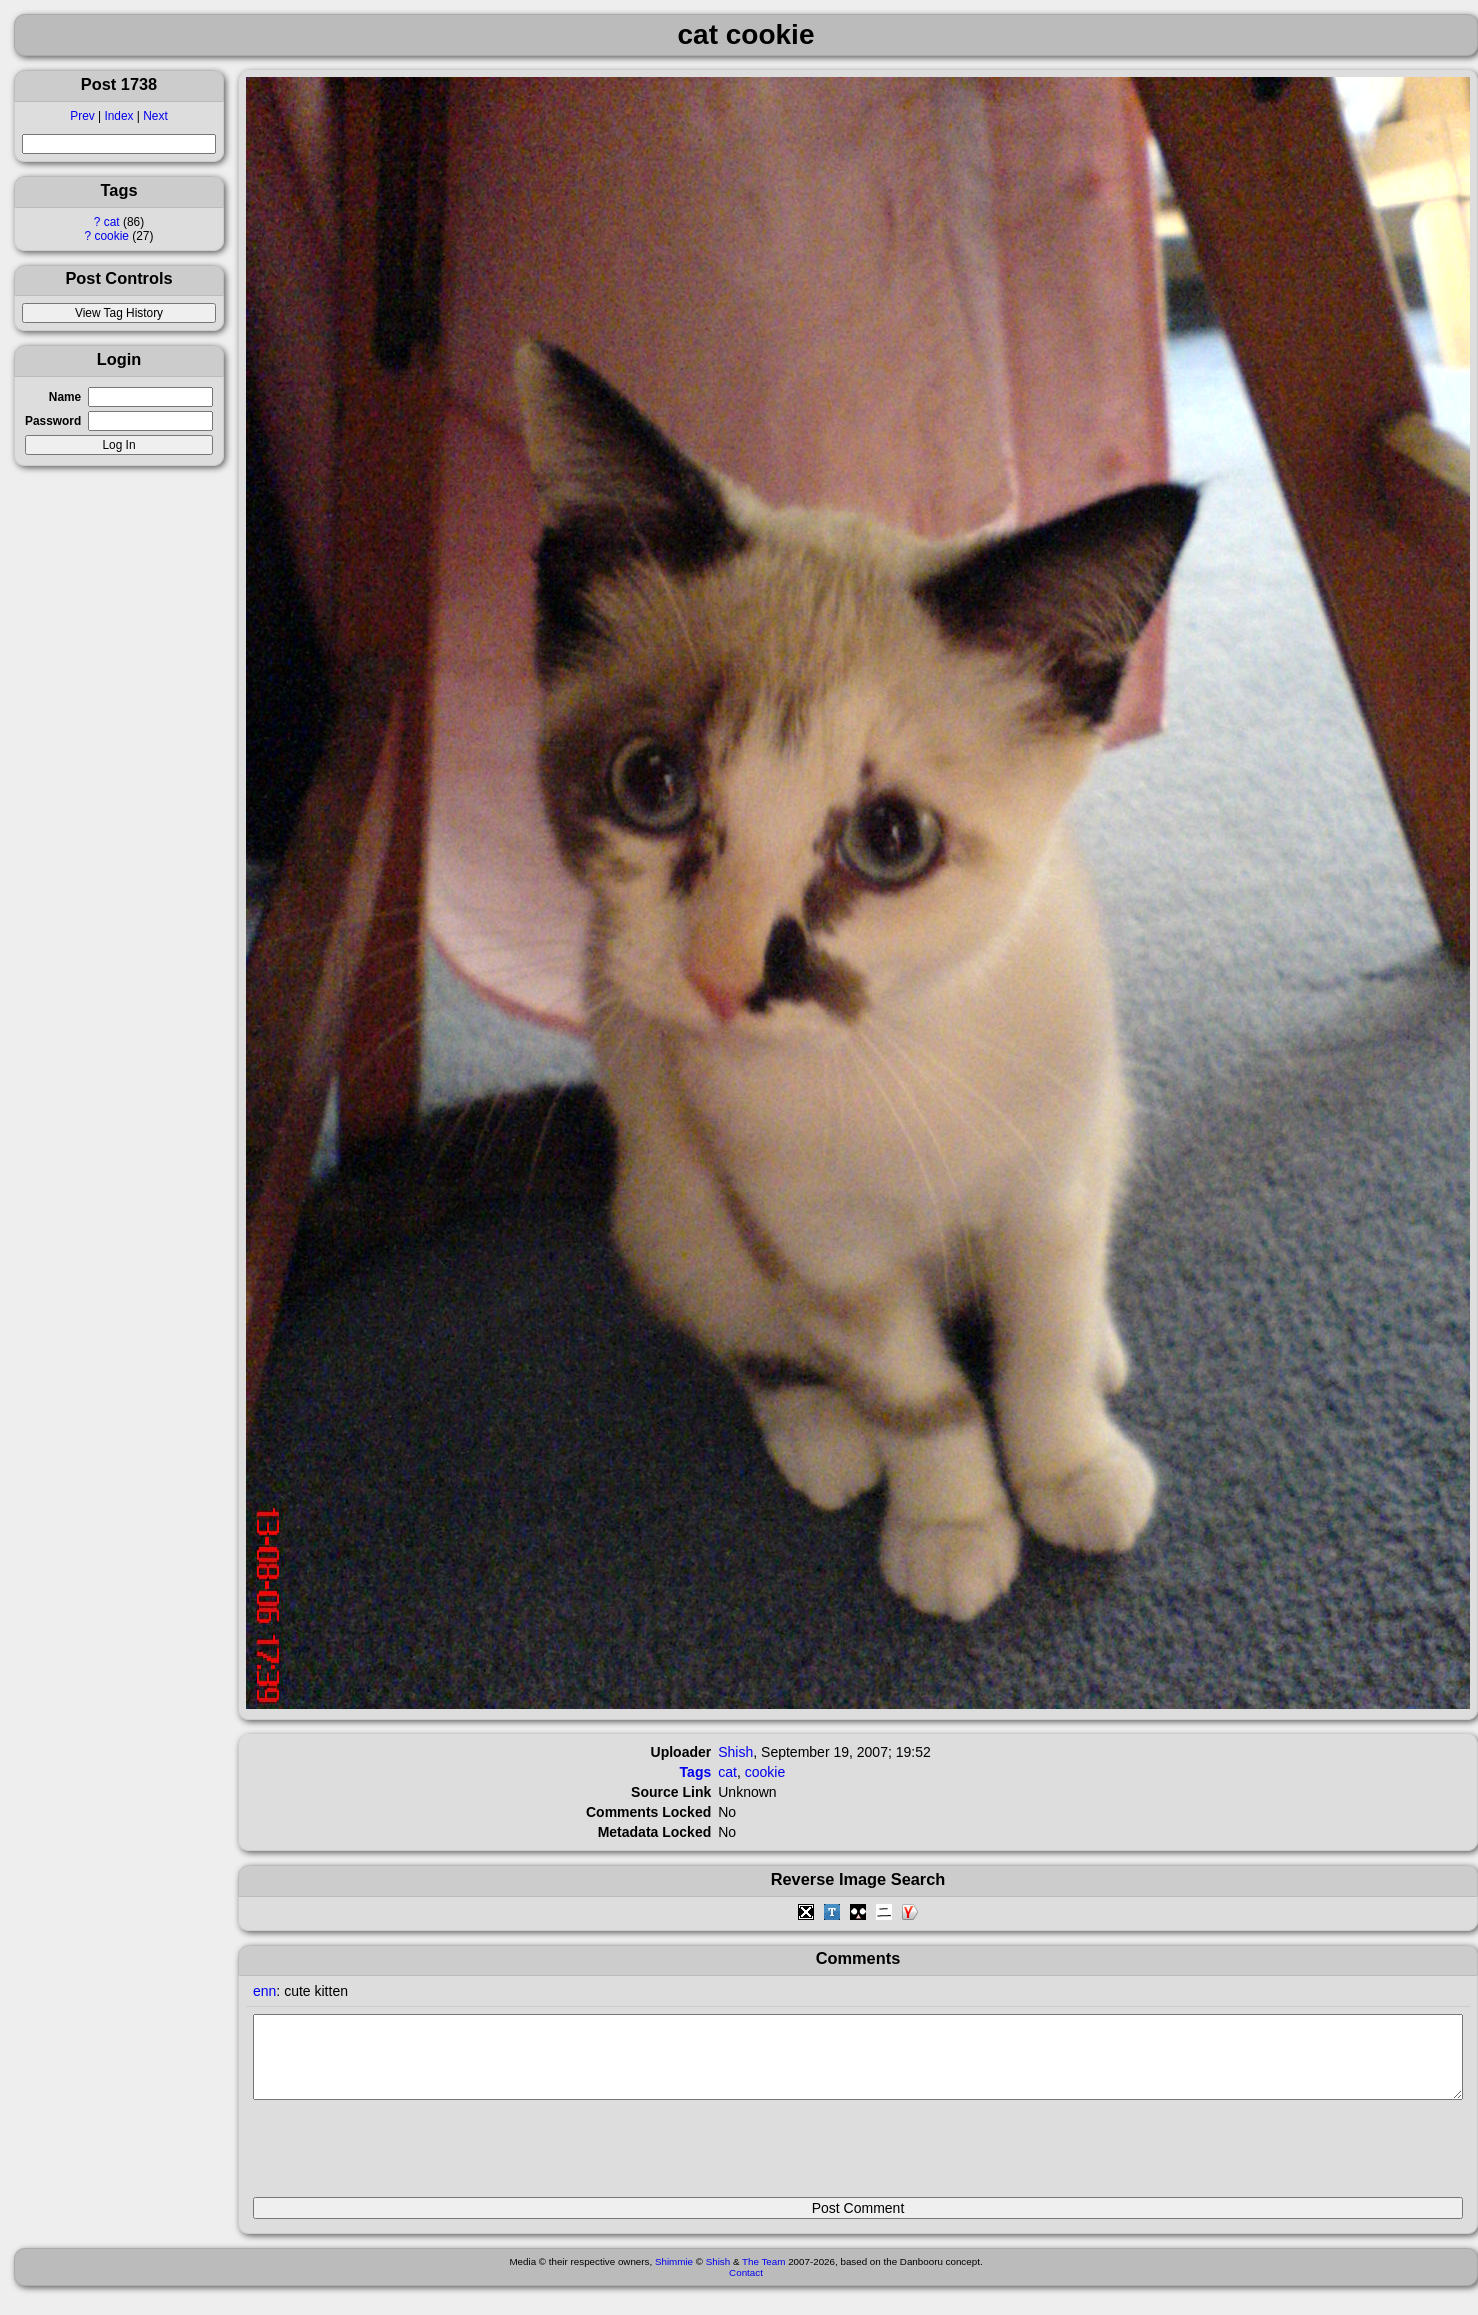  What do you see at coordinates (405, 2157) in the screenshot?
I see `[presentation]` at bounding box center [405, 2157].